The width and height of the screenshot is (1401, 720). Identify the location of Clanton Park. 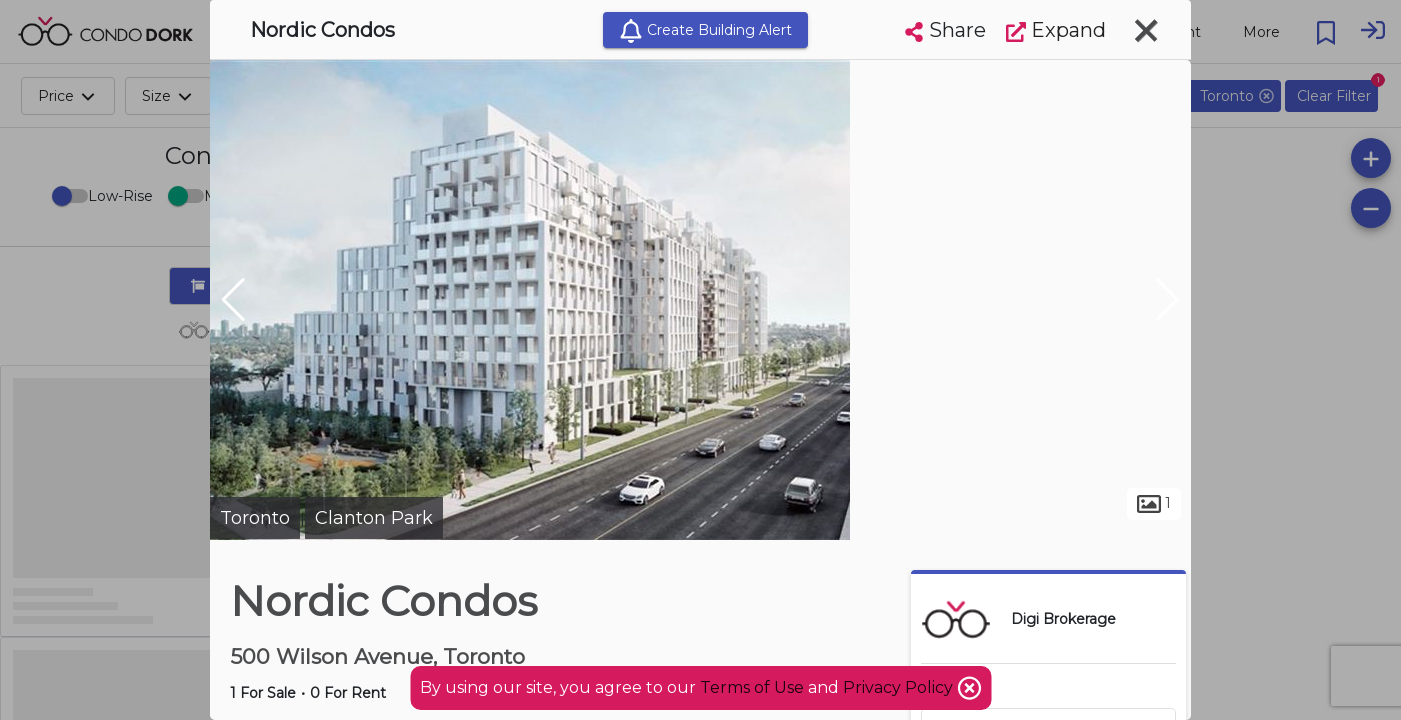
(374, 518).